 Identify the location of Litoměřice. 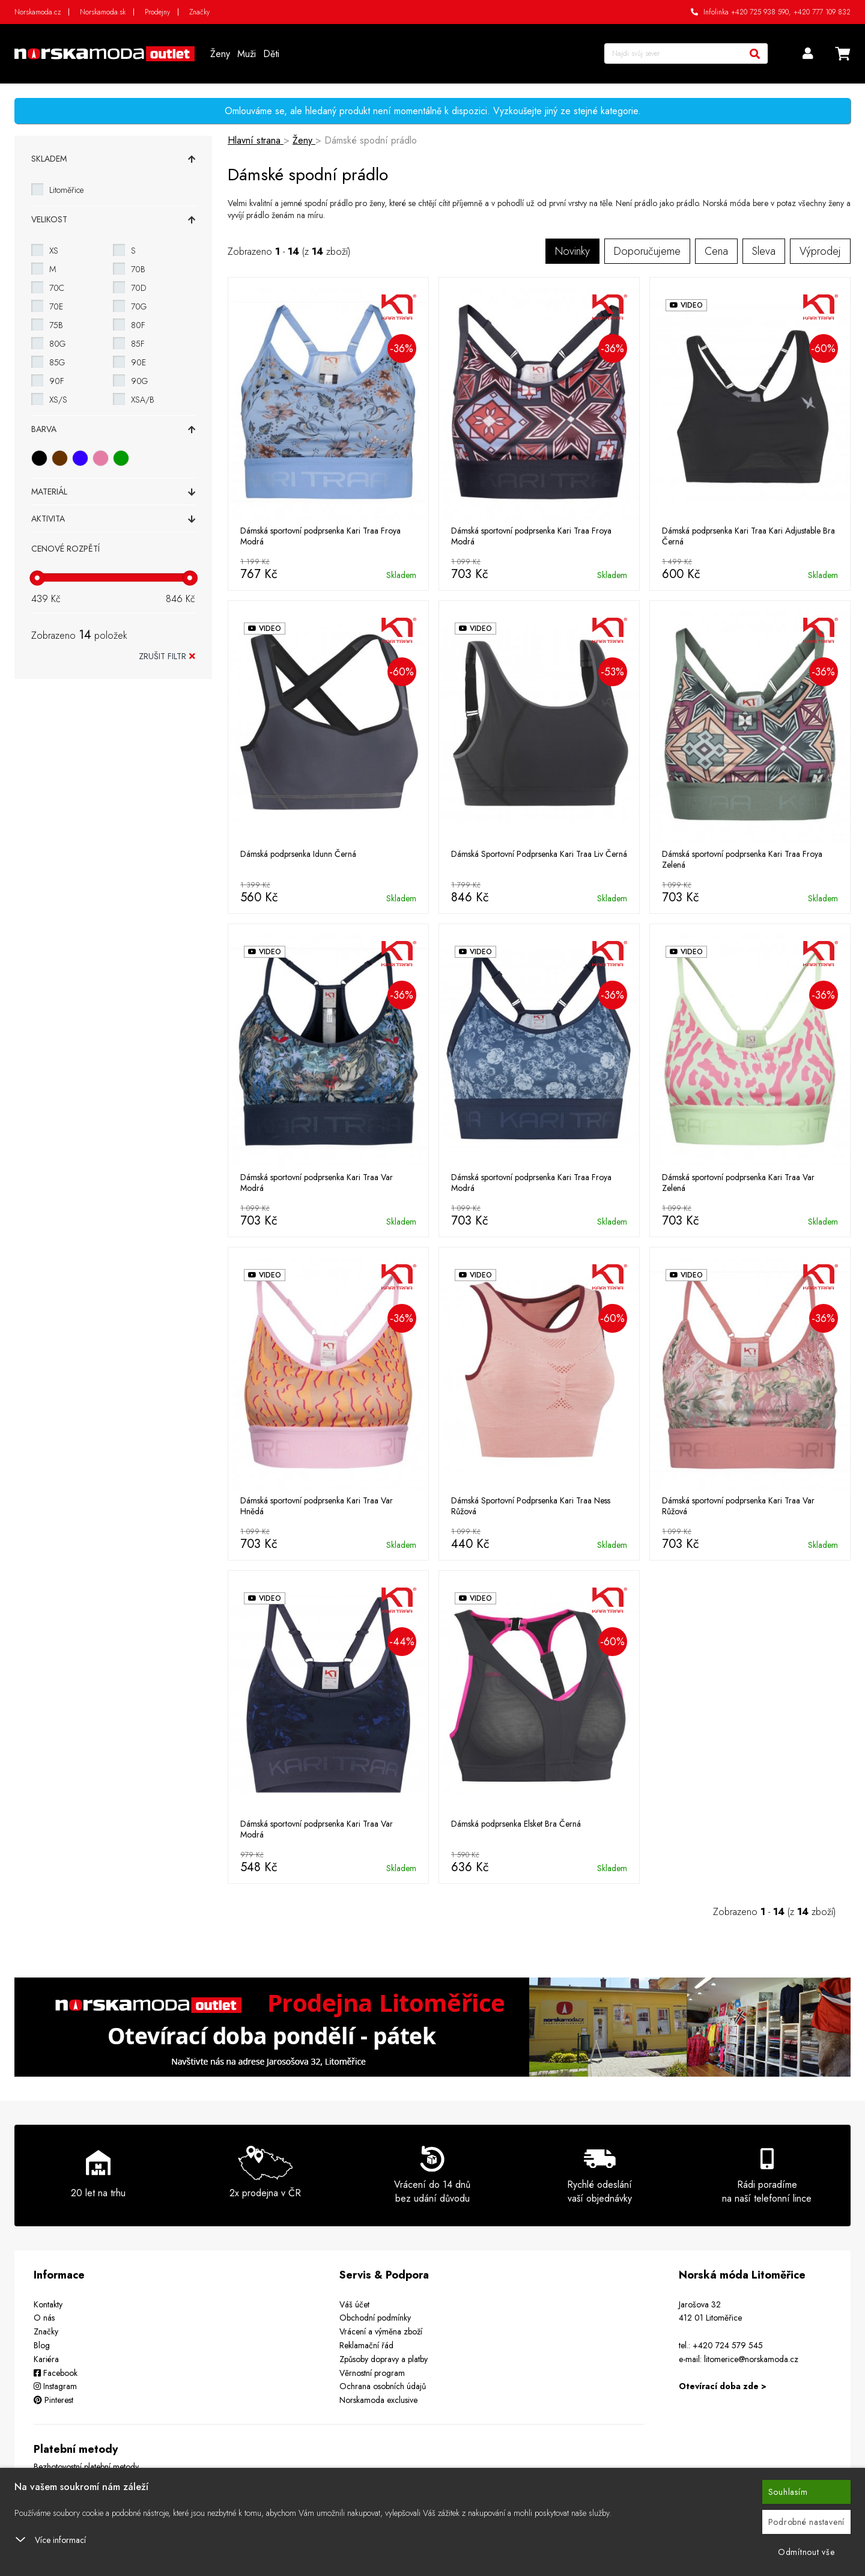
(66, 190).